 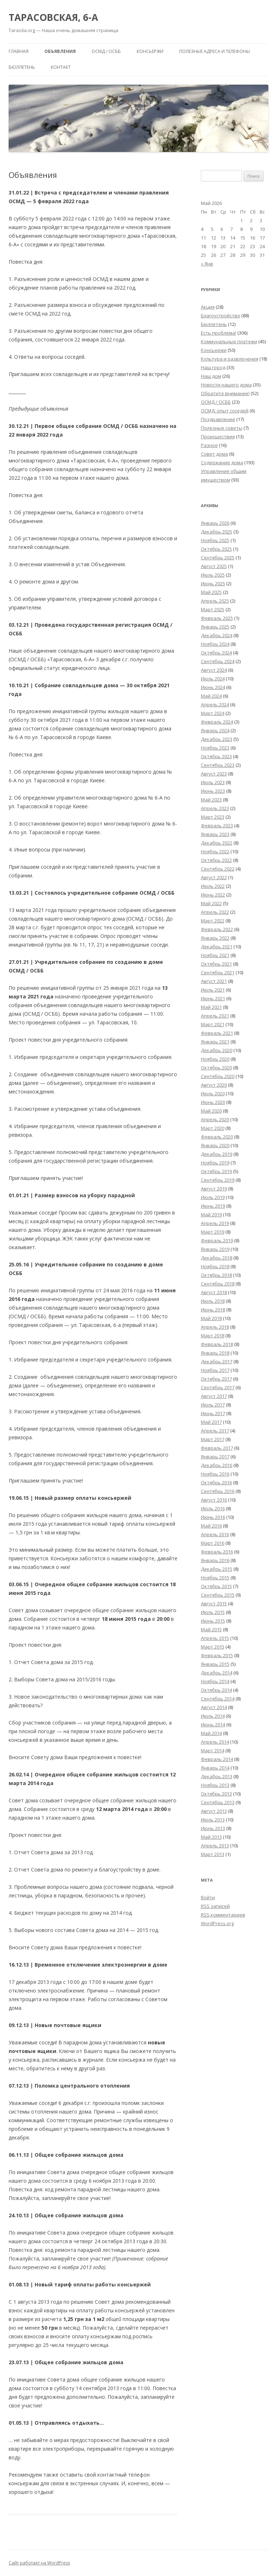 I want to click on Консьержи, so click(x=150, y=51).